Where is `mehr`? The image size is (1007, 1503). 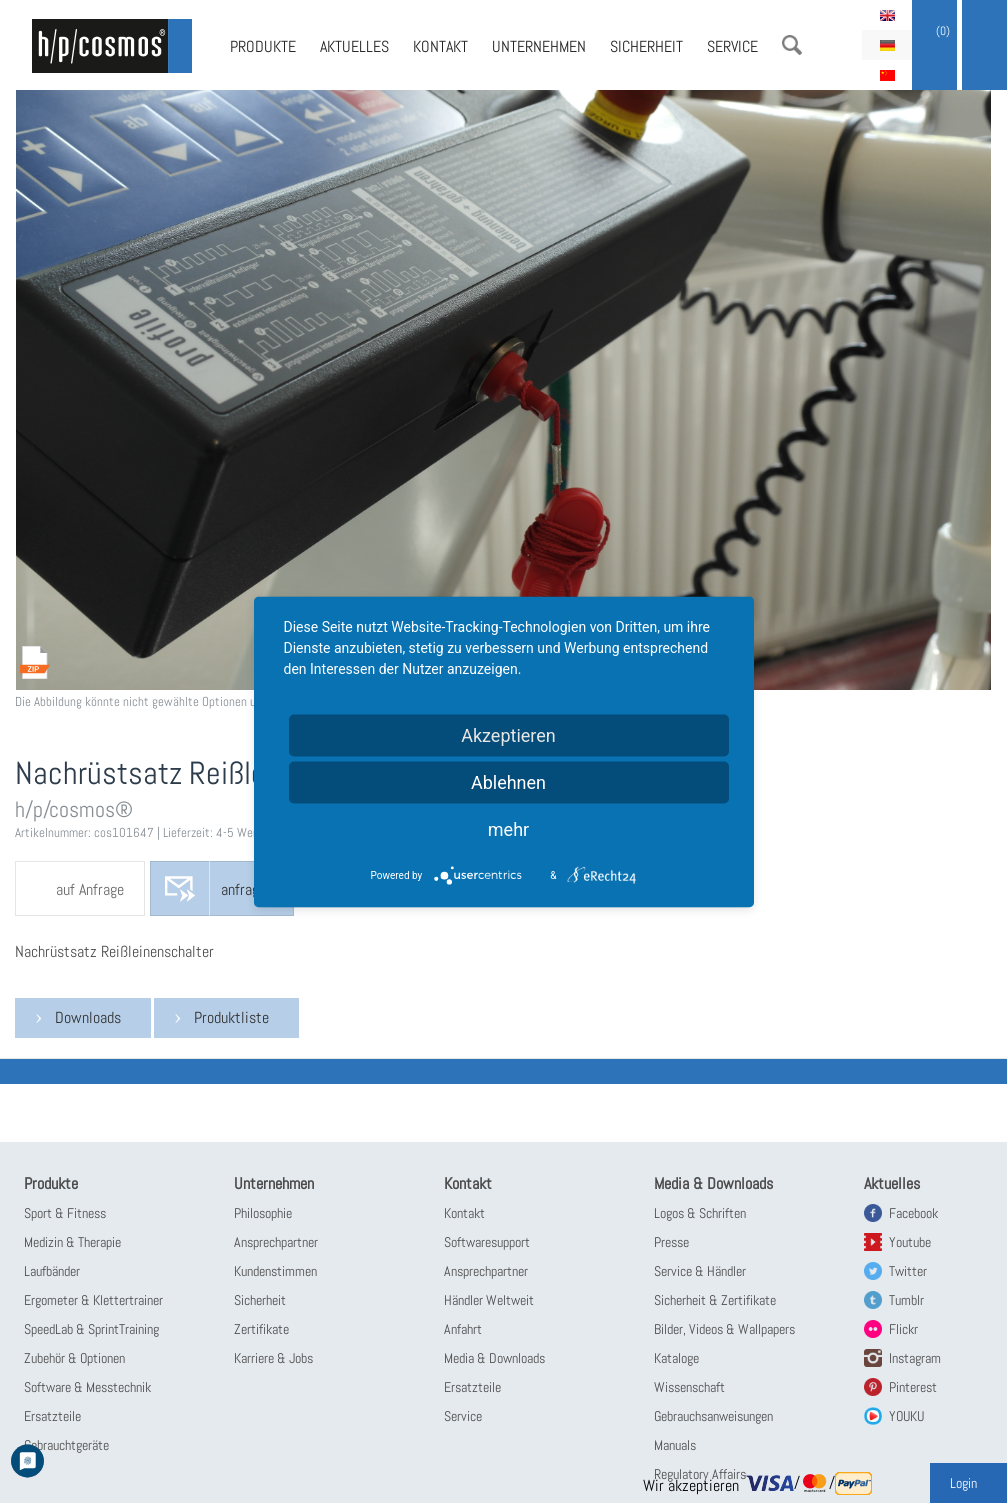
mehr is located at coordinates (508, 828).